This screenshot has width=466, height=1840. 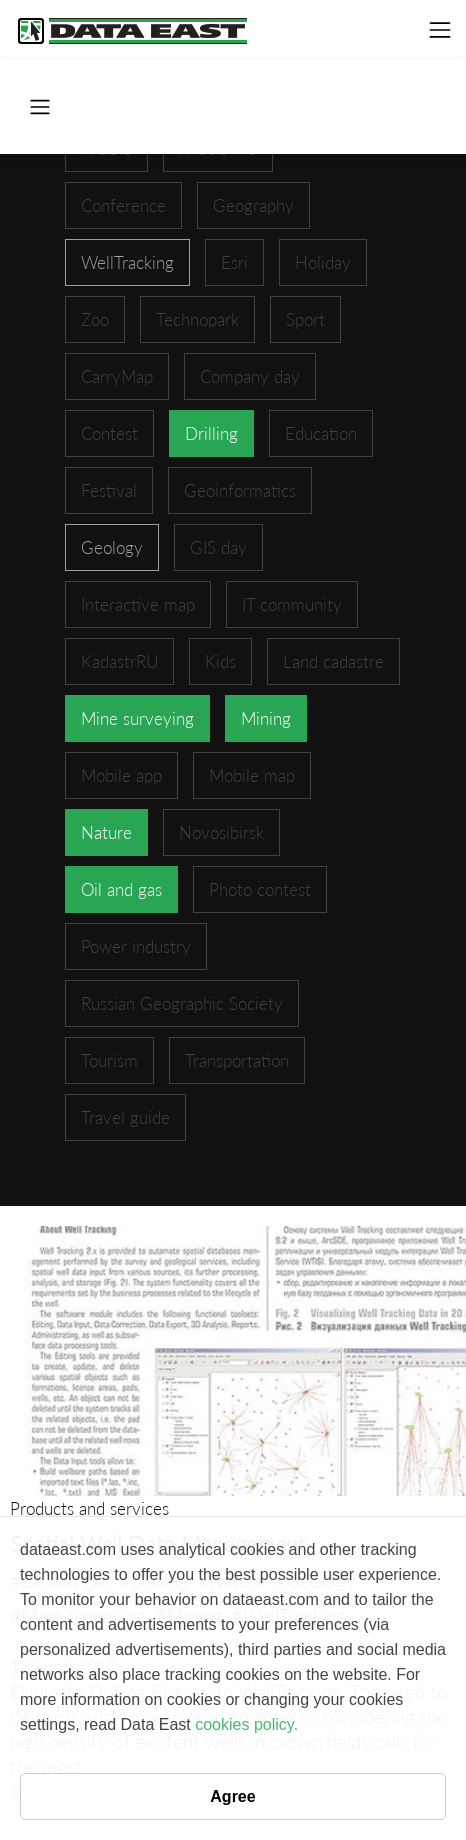 What do you see at coordinates (440, 30) in the screenshot?
I see `[Toggle navigation]` at bounding box center [440, 30].